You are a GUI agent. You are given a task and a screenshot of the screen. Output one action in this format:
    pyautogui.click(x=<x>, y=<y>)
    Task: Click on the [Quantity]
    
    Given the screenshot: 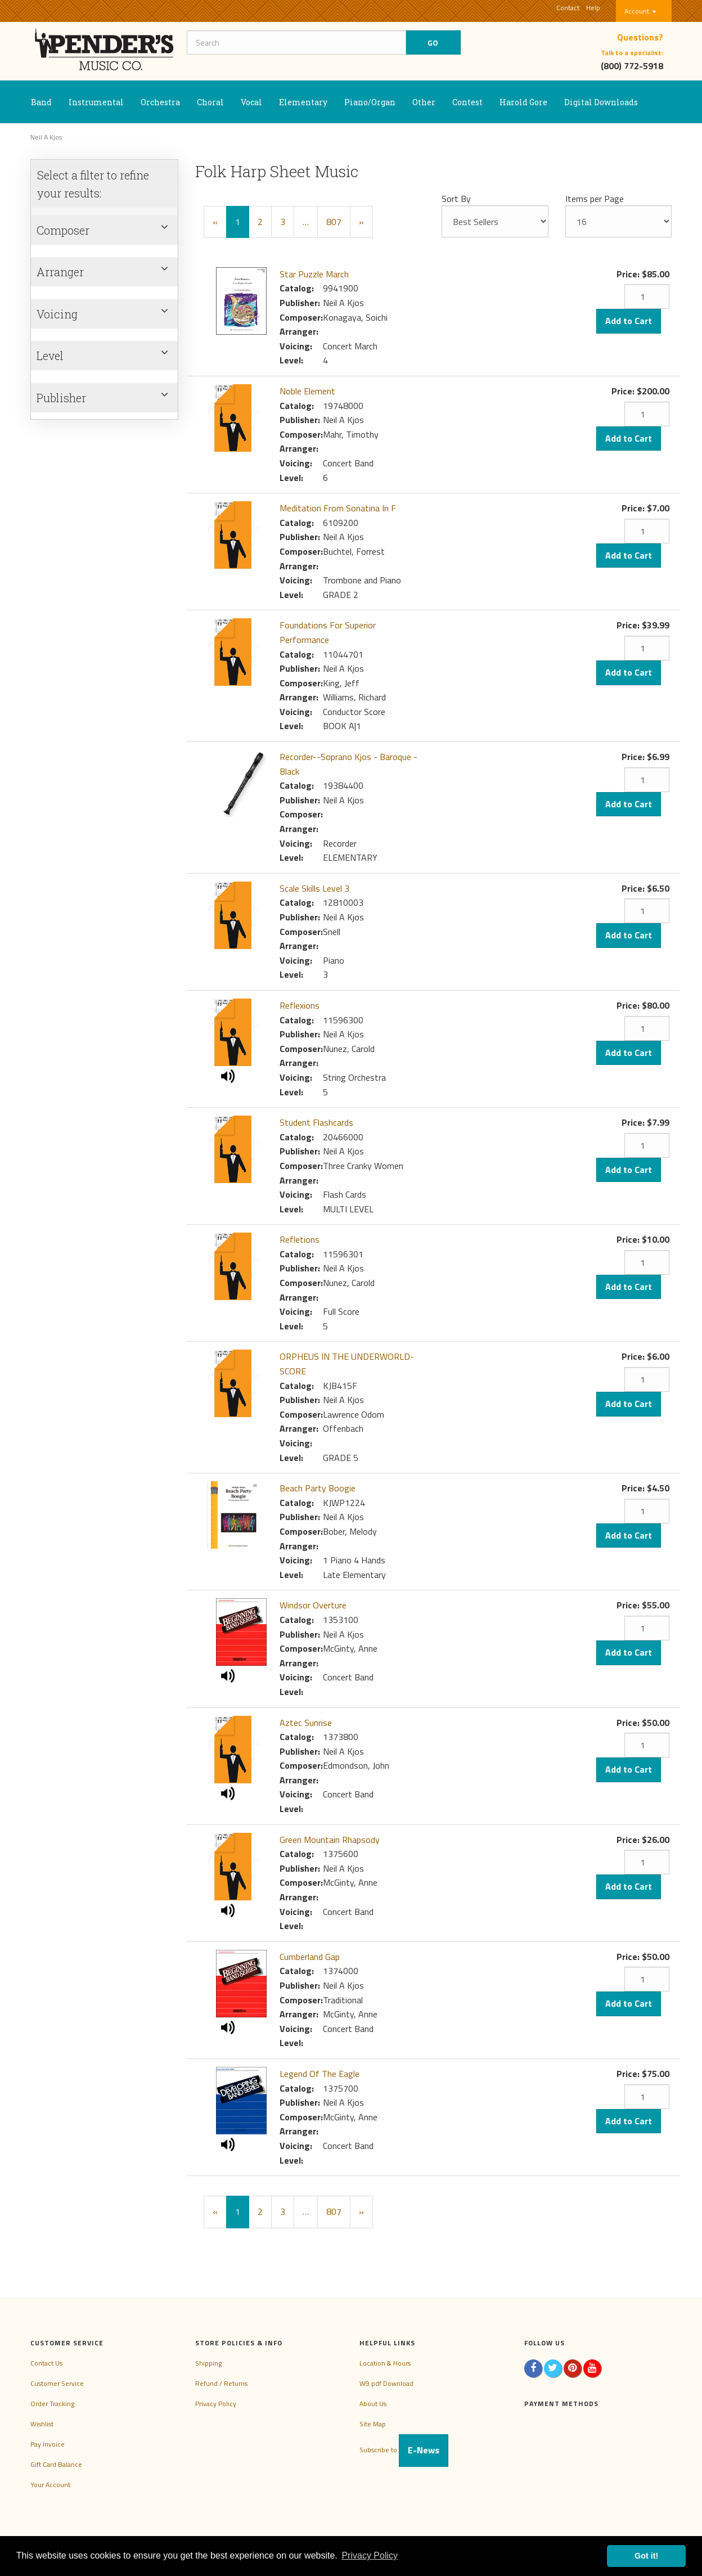 What is the action you would take?
    pyautogui.click(x=646, y=296)
    